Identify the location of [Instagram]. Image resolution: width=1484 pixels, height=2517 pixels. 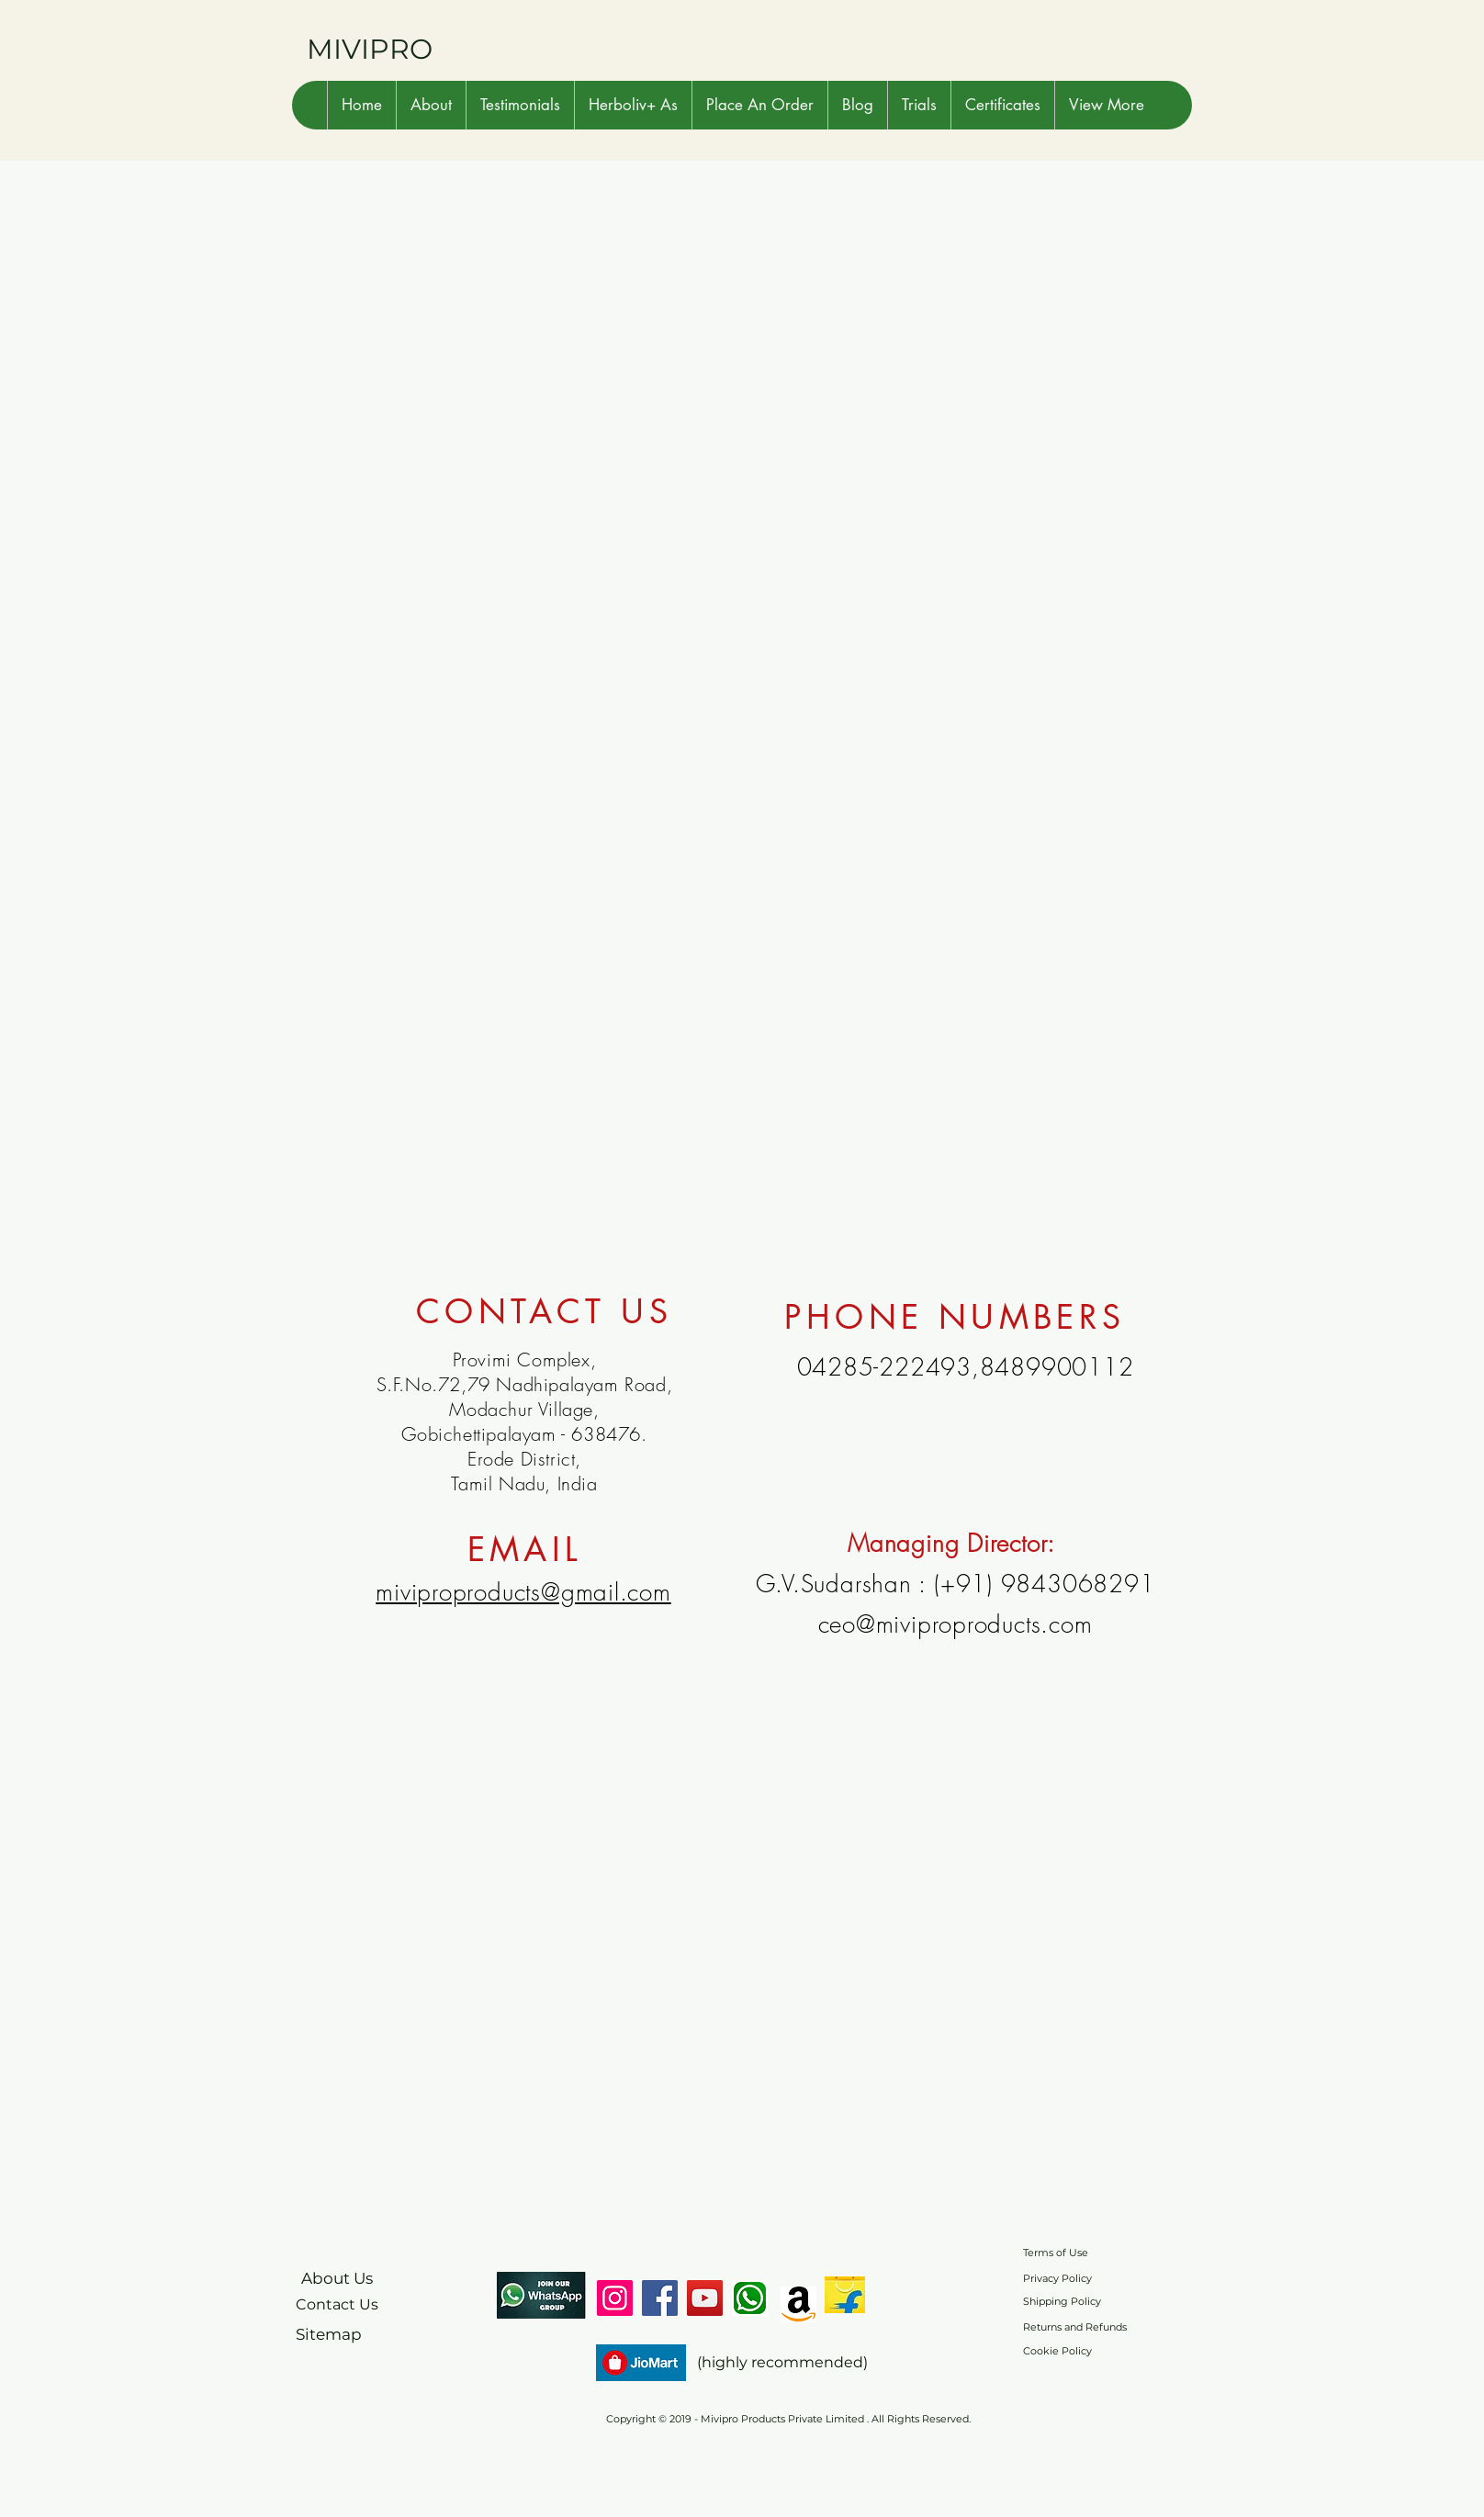
(615, 2298).